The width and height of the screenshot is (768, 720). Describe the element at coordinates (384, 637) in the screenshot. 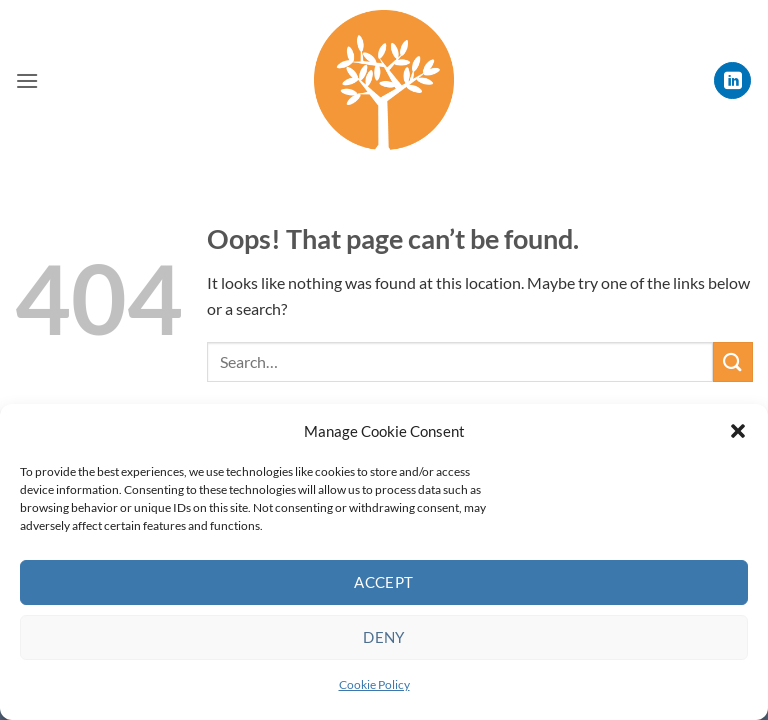

I see `Deny` at that location.